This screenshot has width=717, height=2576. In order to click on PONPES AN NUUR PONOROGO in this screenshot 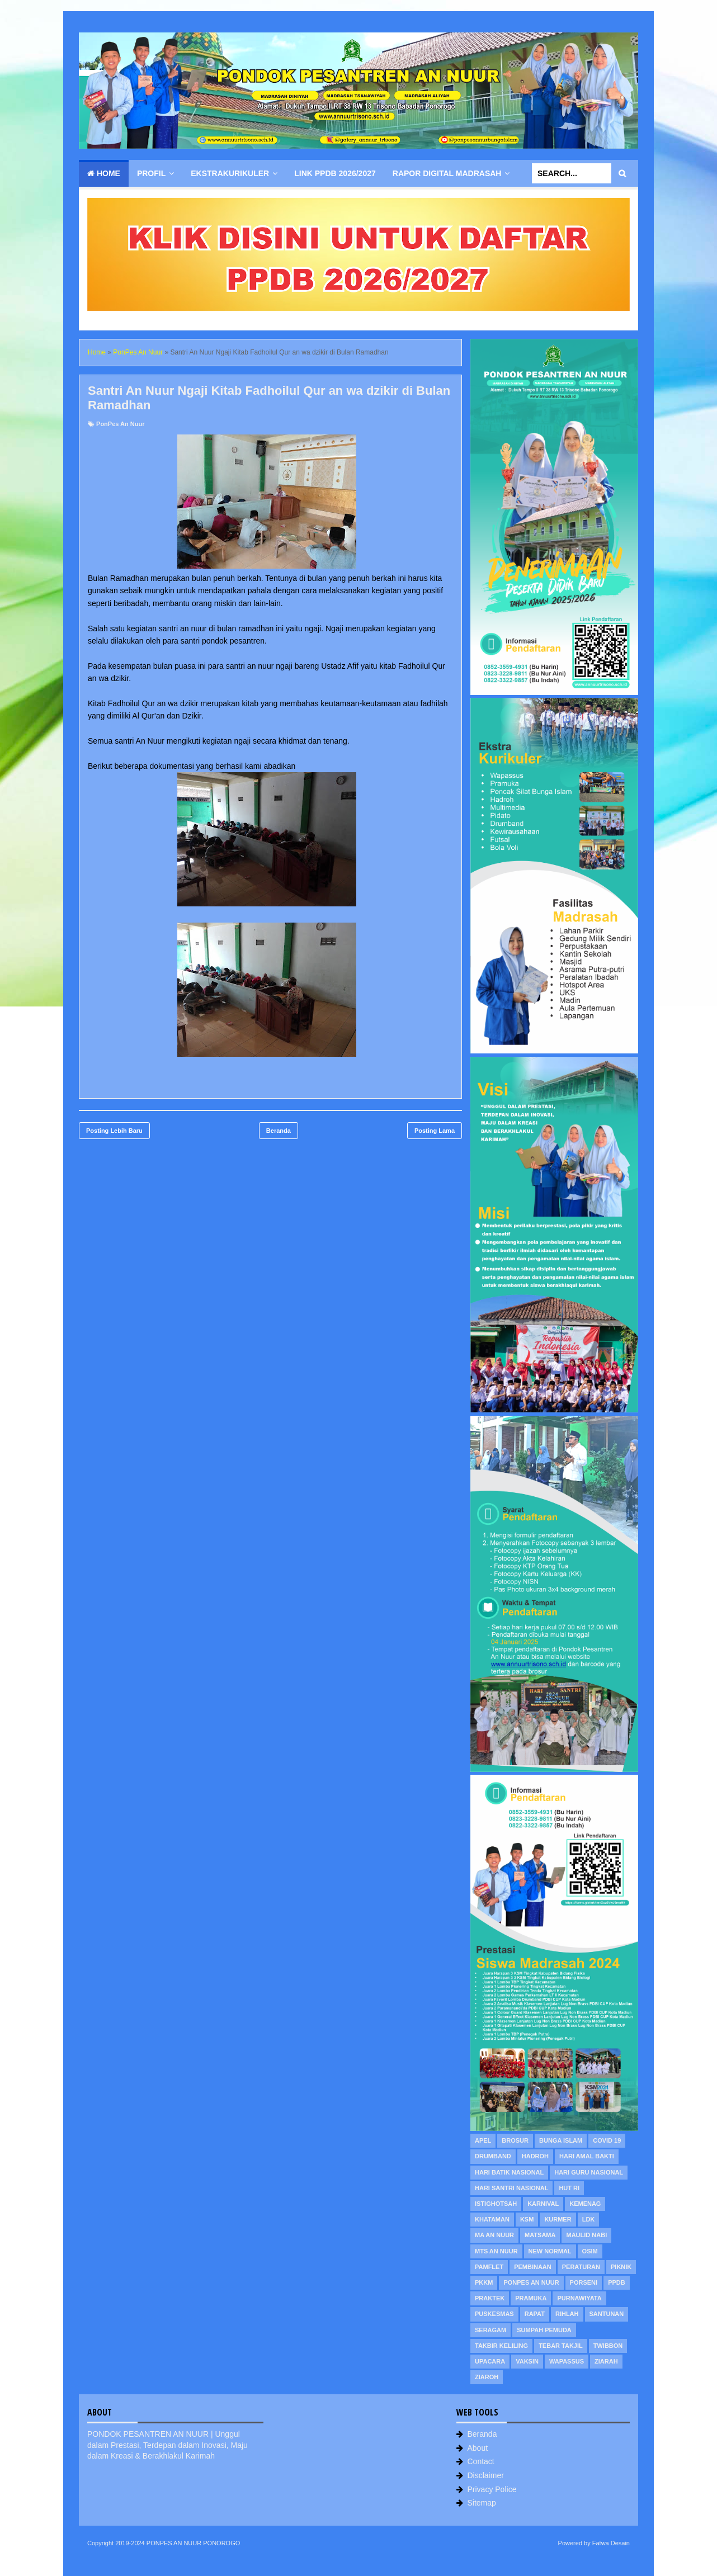, I will do `click(193, 2543)`.